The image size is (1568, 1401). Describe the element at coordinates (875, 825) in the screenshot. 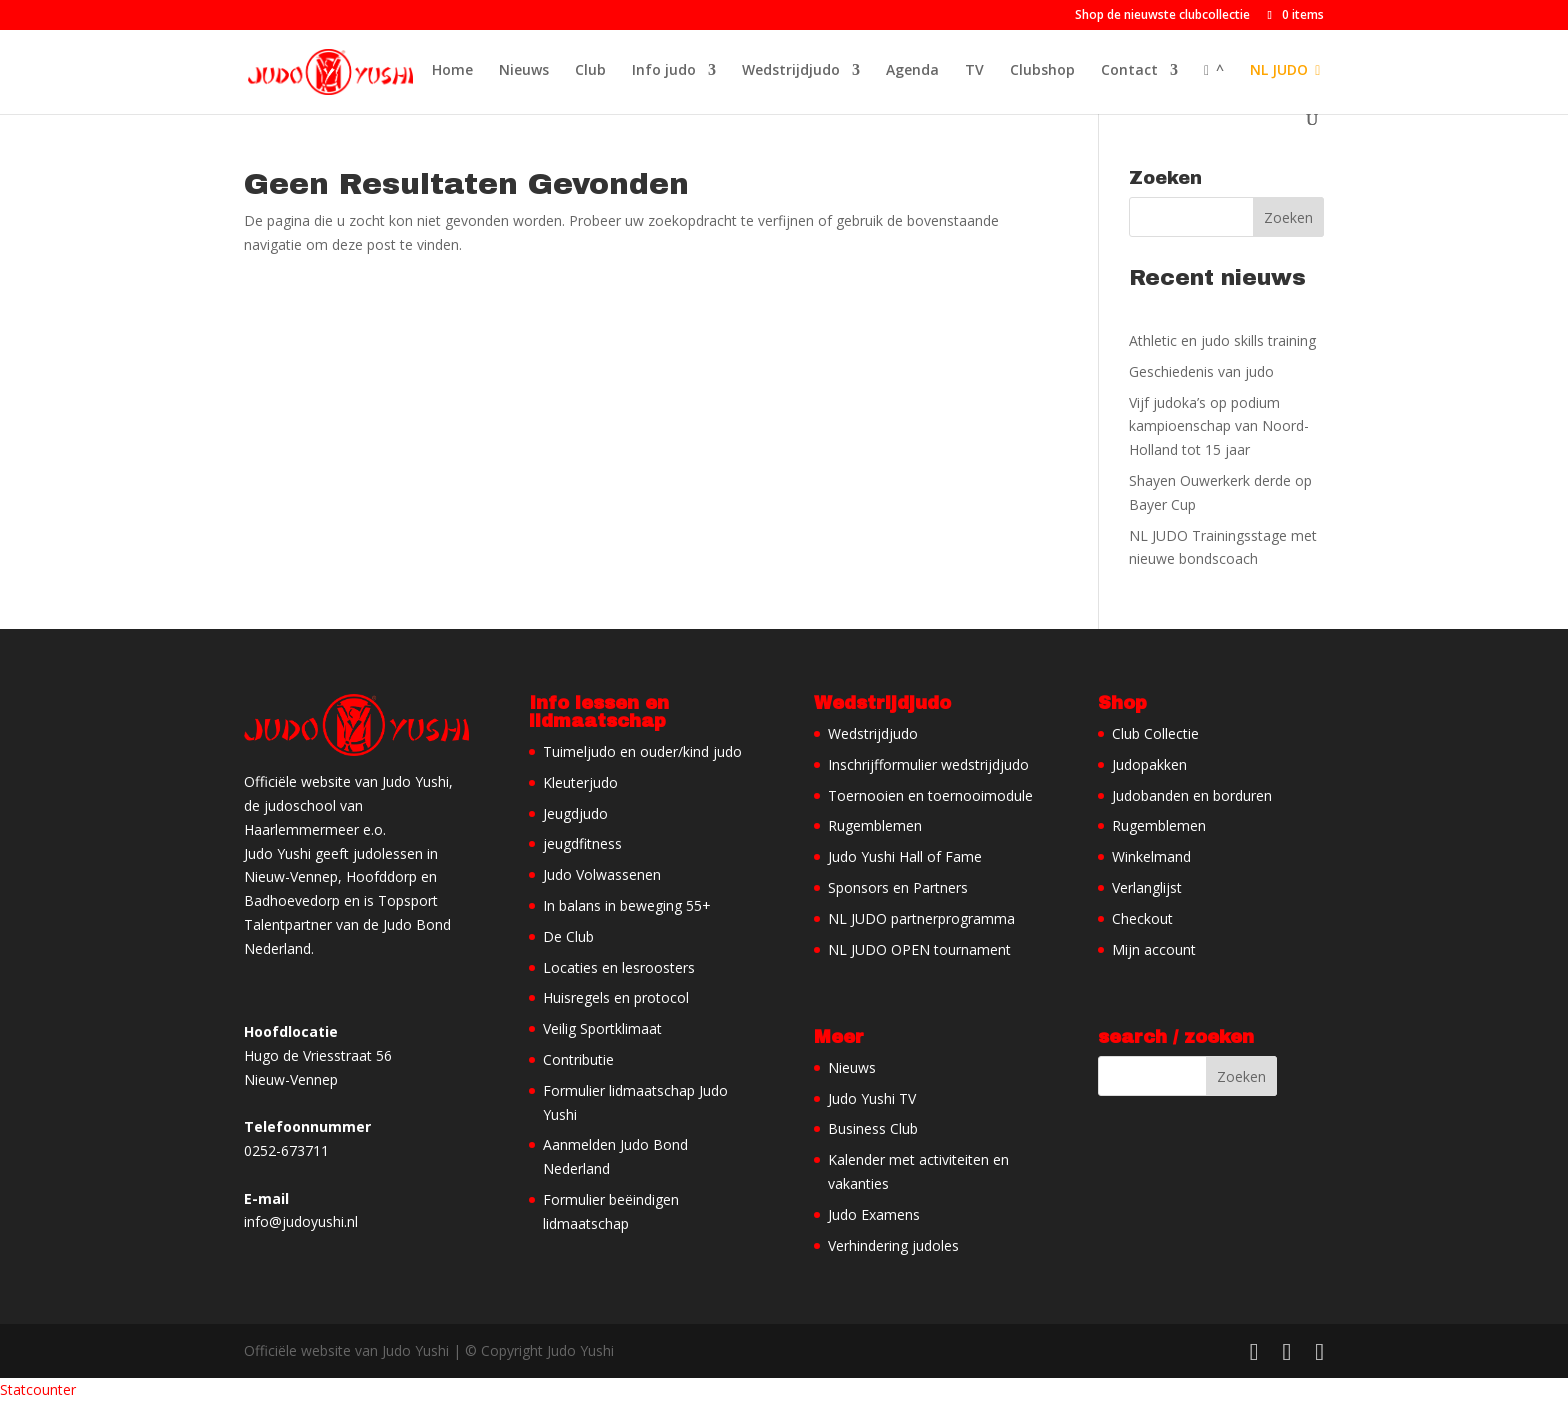

I see `Rugemblemen` at that location.